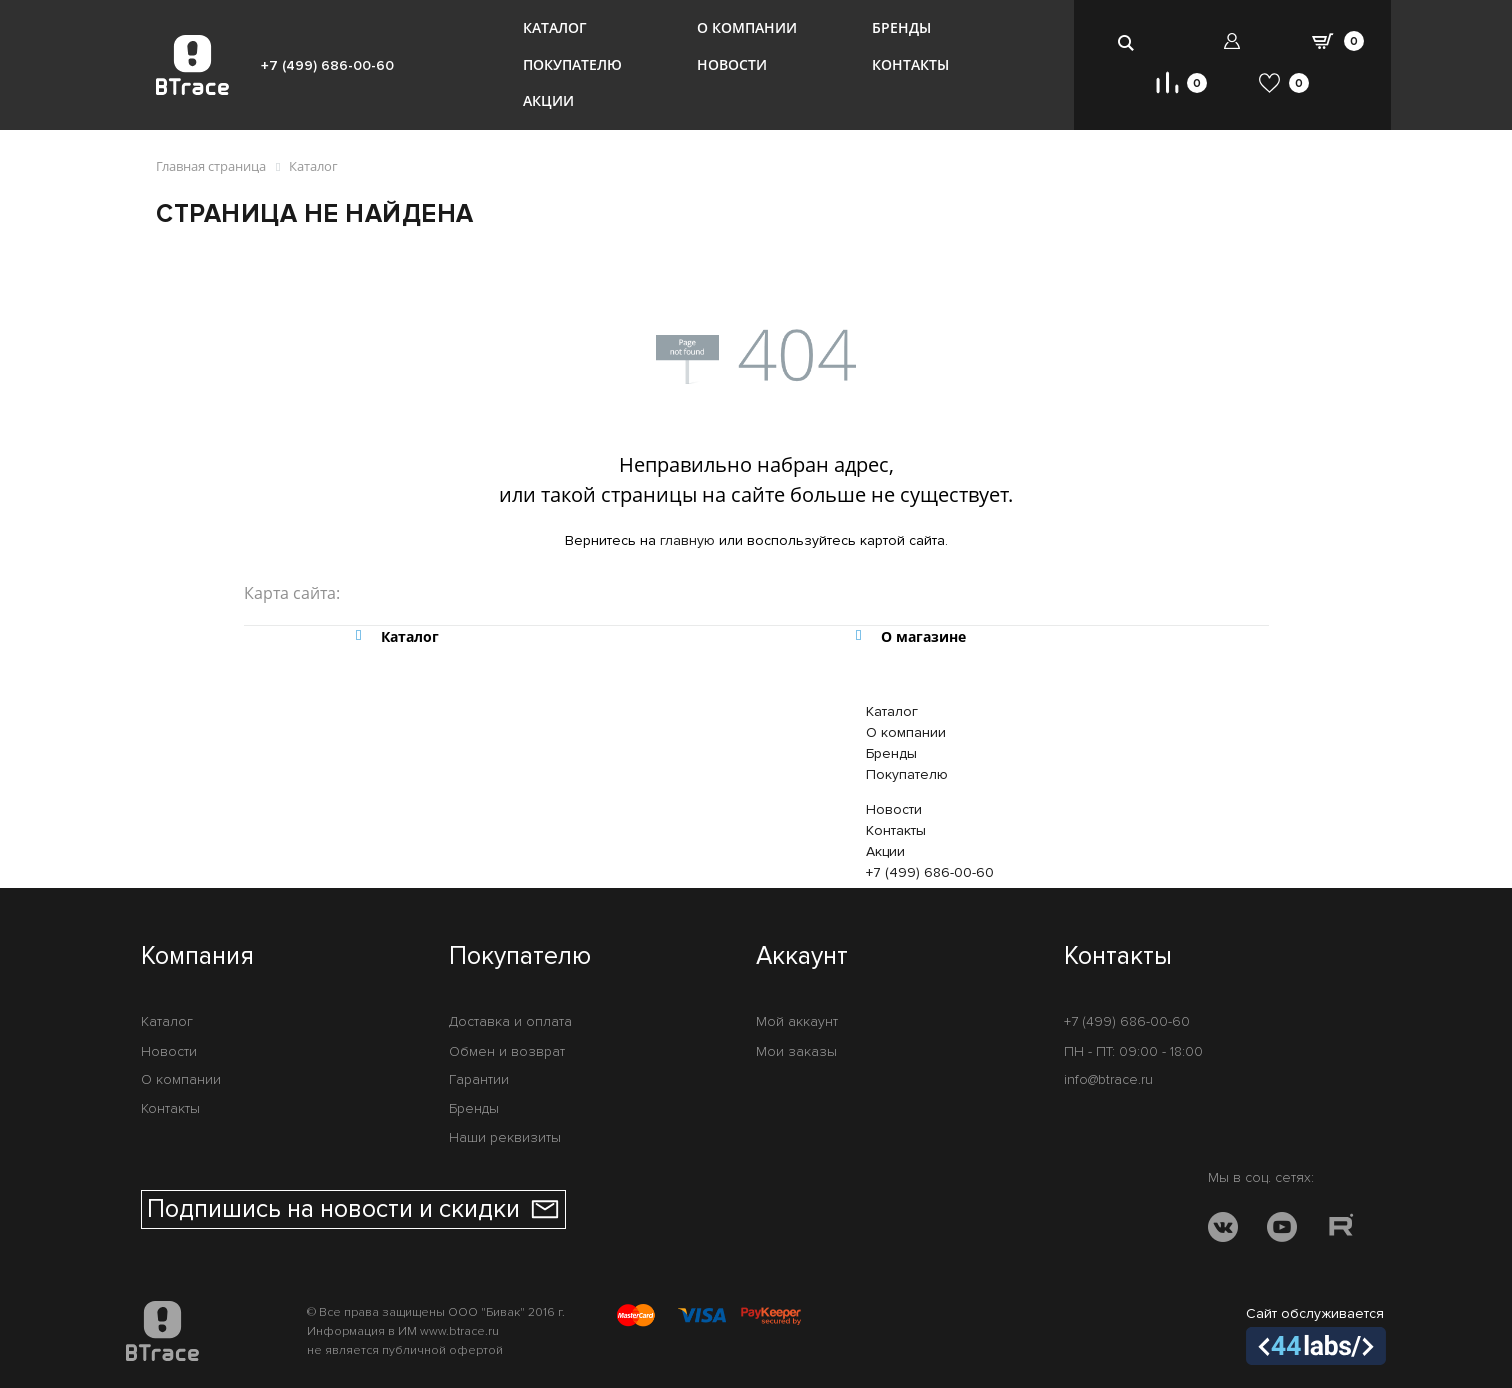  What do you see at coordinates (555, 27) in the screenshot?
I see `Каталог` at bounding box center [555, 27].